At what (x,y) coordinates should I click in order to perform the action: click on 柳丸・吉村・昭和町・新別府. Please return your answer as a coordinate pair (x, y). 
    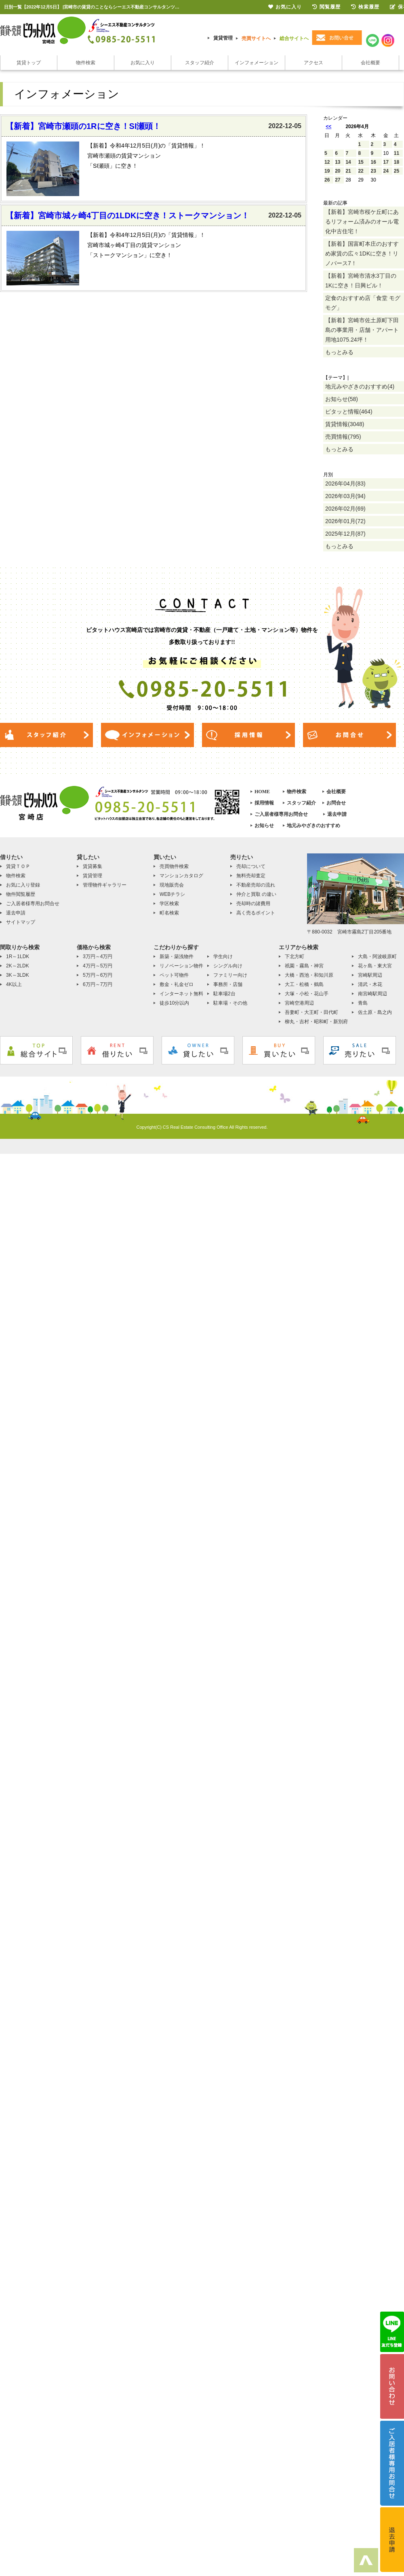
    Looking at the image, I should click on (316, 1021).